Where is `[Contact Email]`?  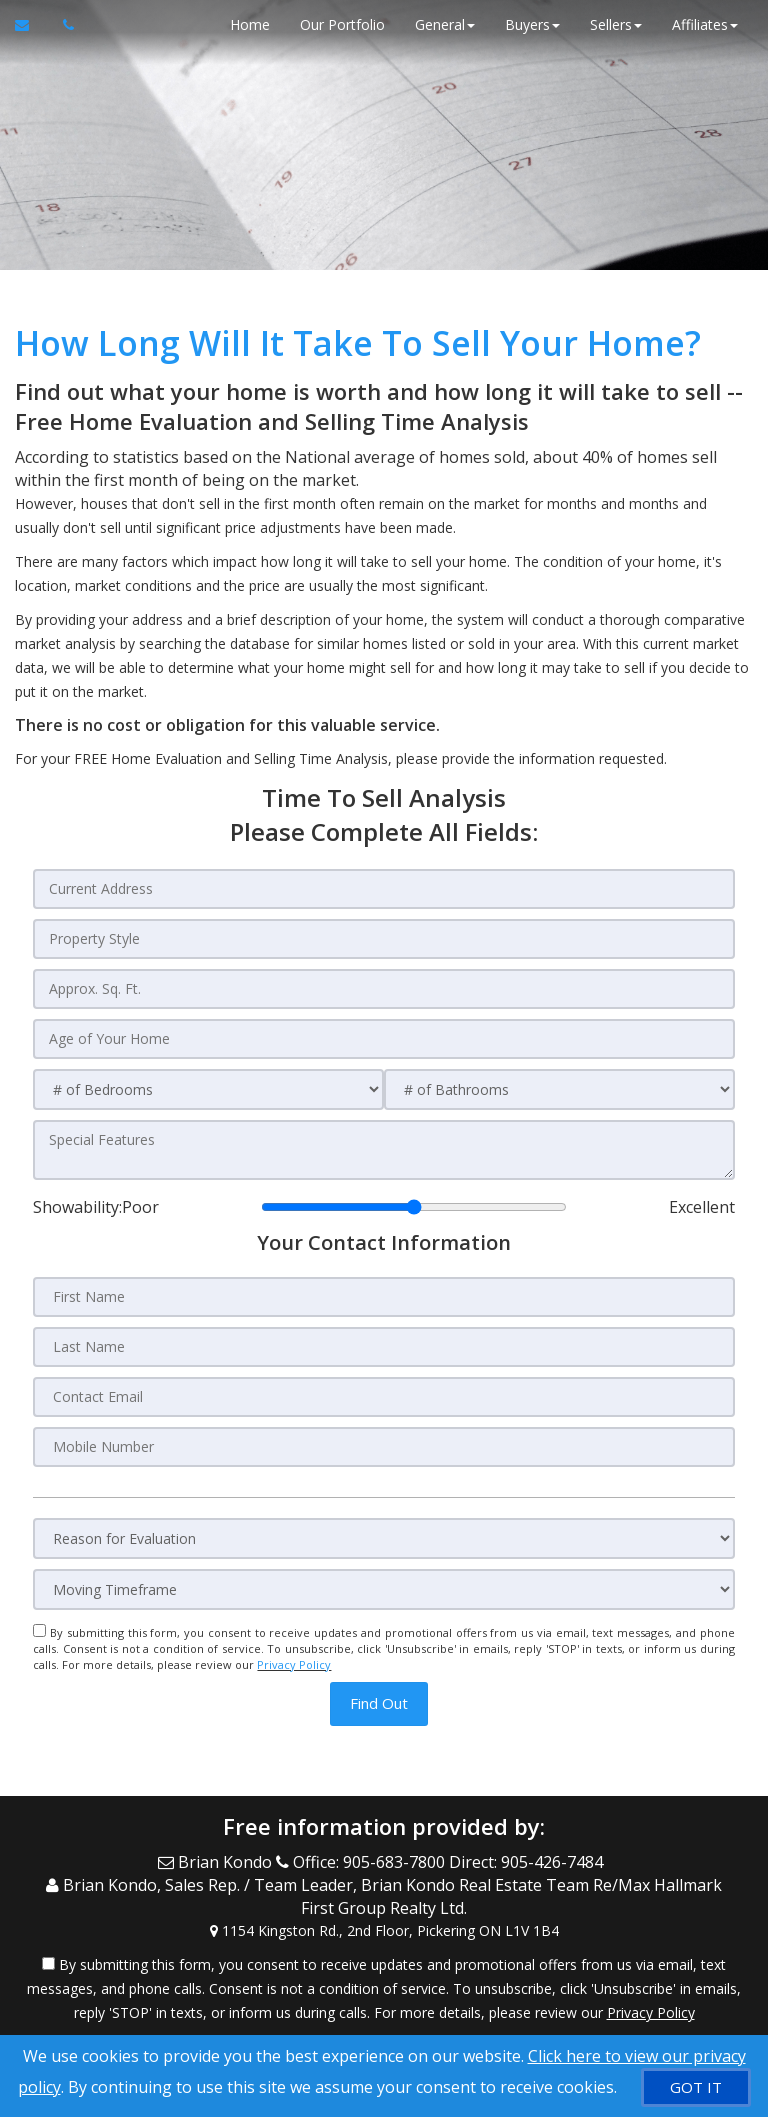
[Contact Email] is located at coordinates (383, 1397).